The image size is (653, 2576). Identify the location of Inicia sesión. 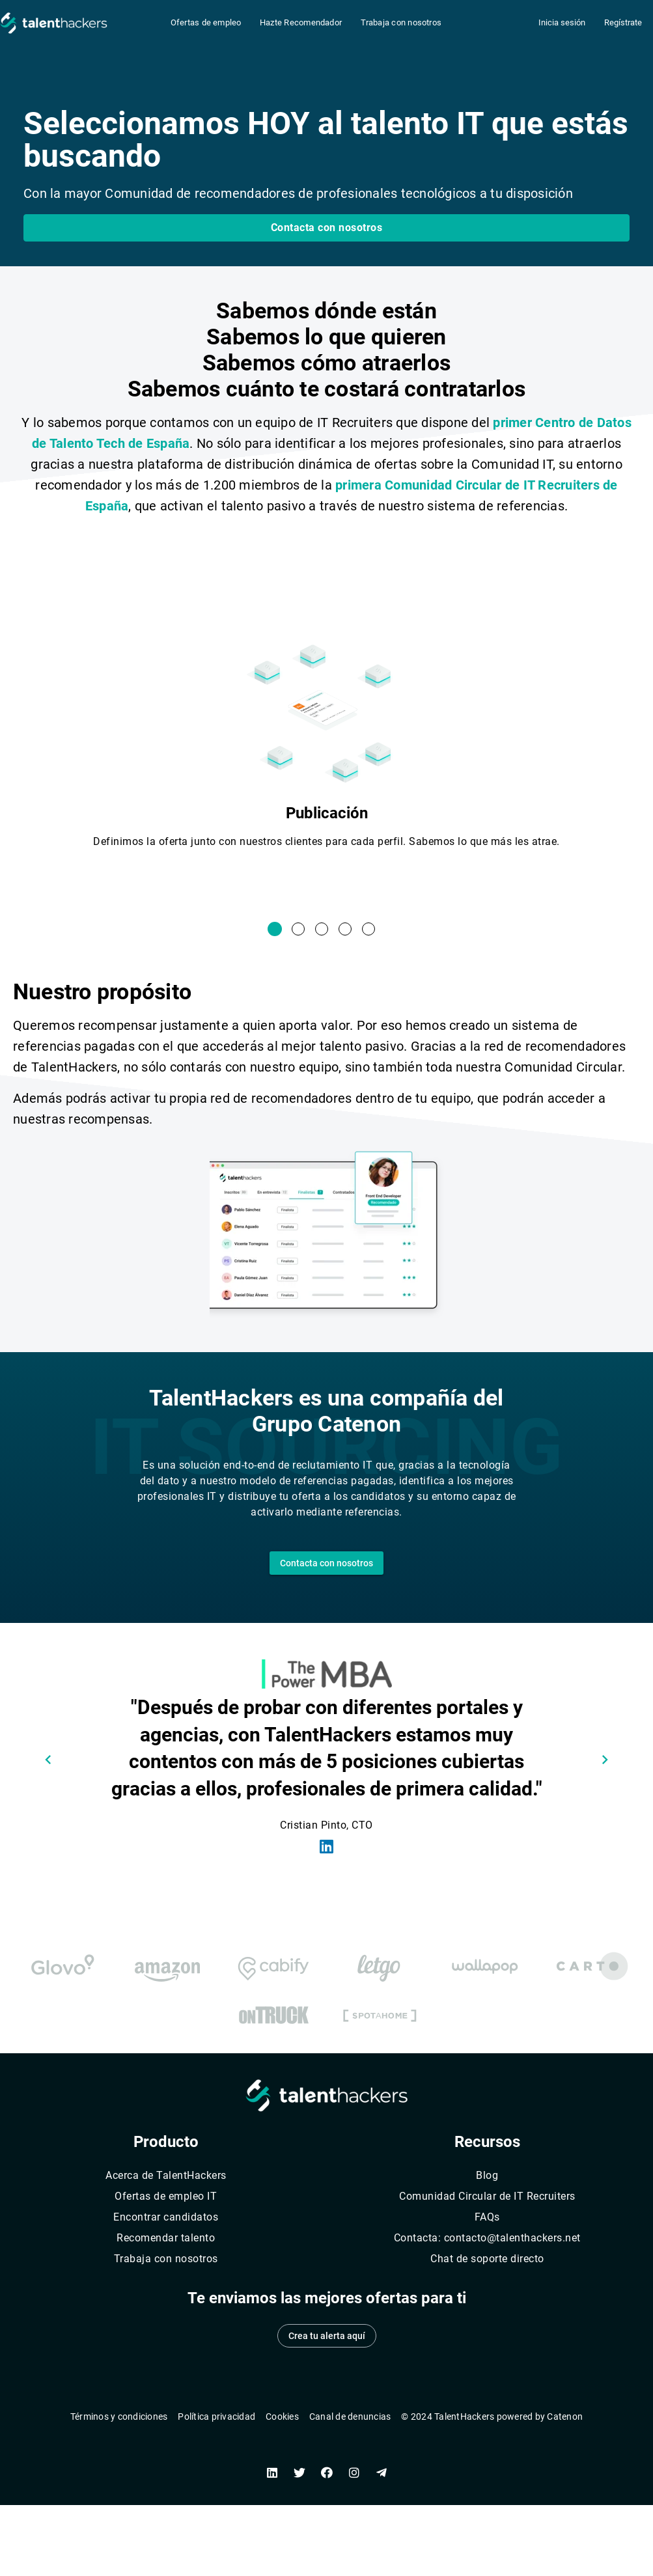
(561, 22).